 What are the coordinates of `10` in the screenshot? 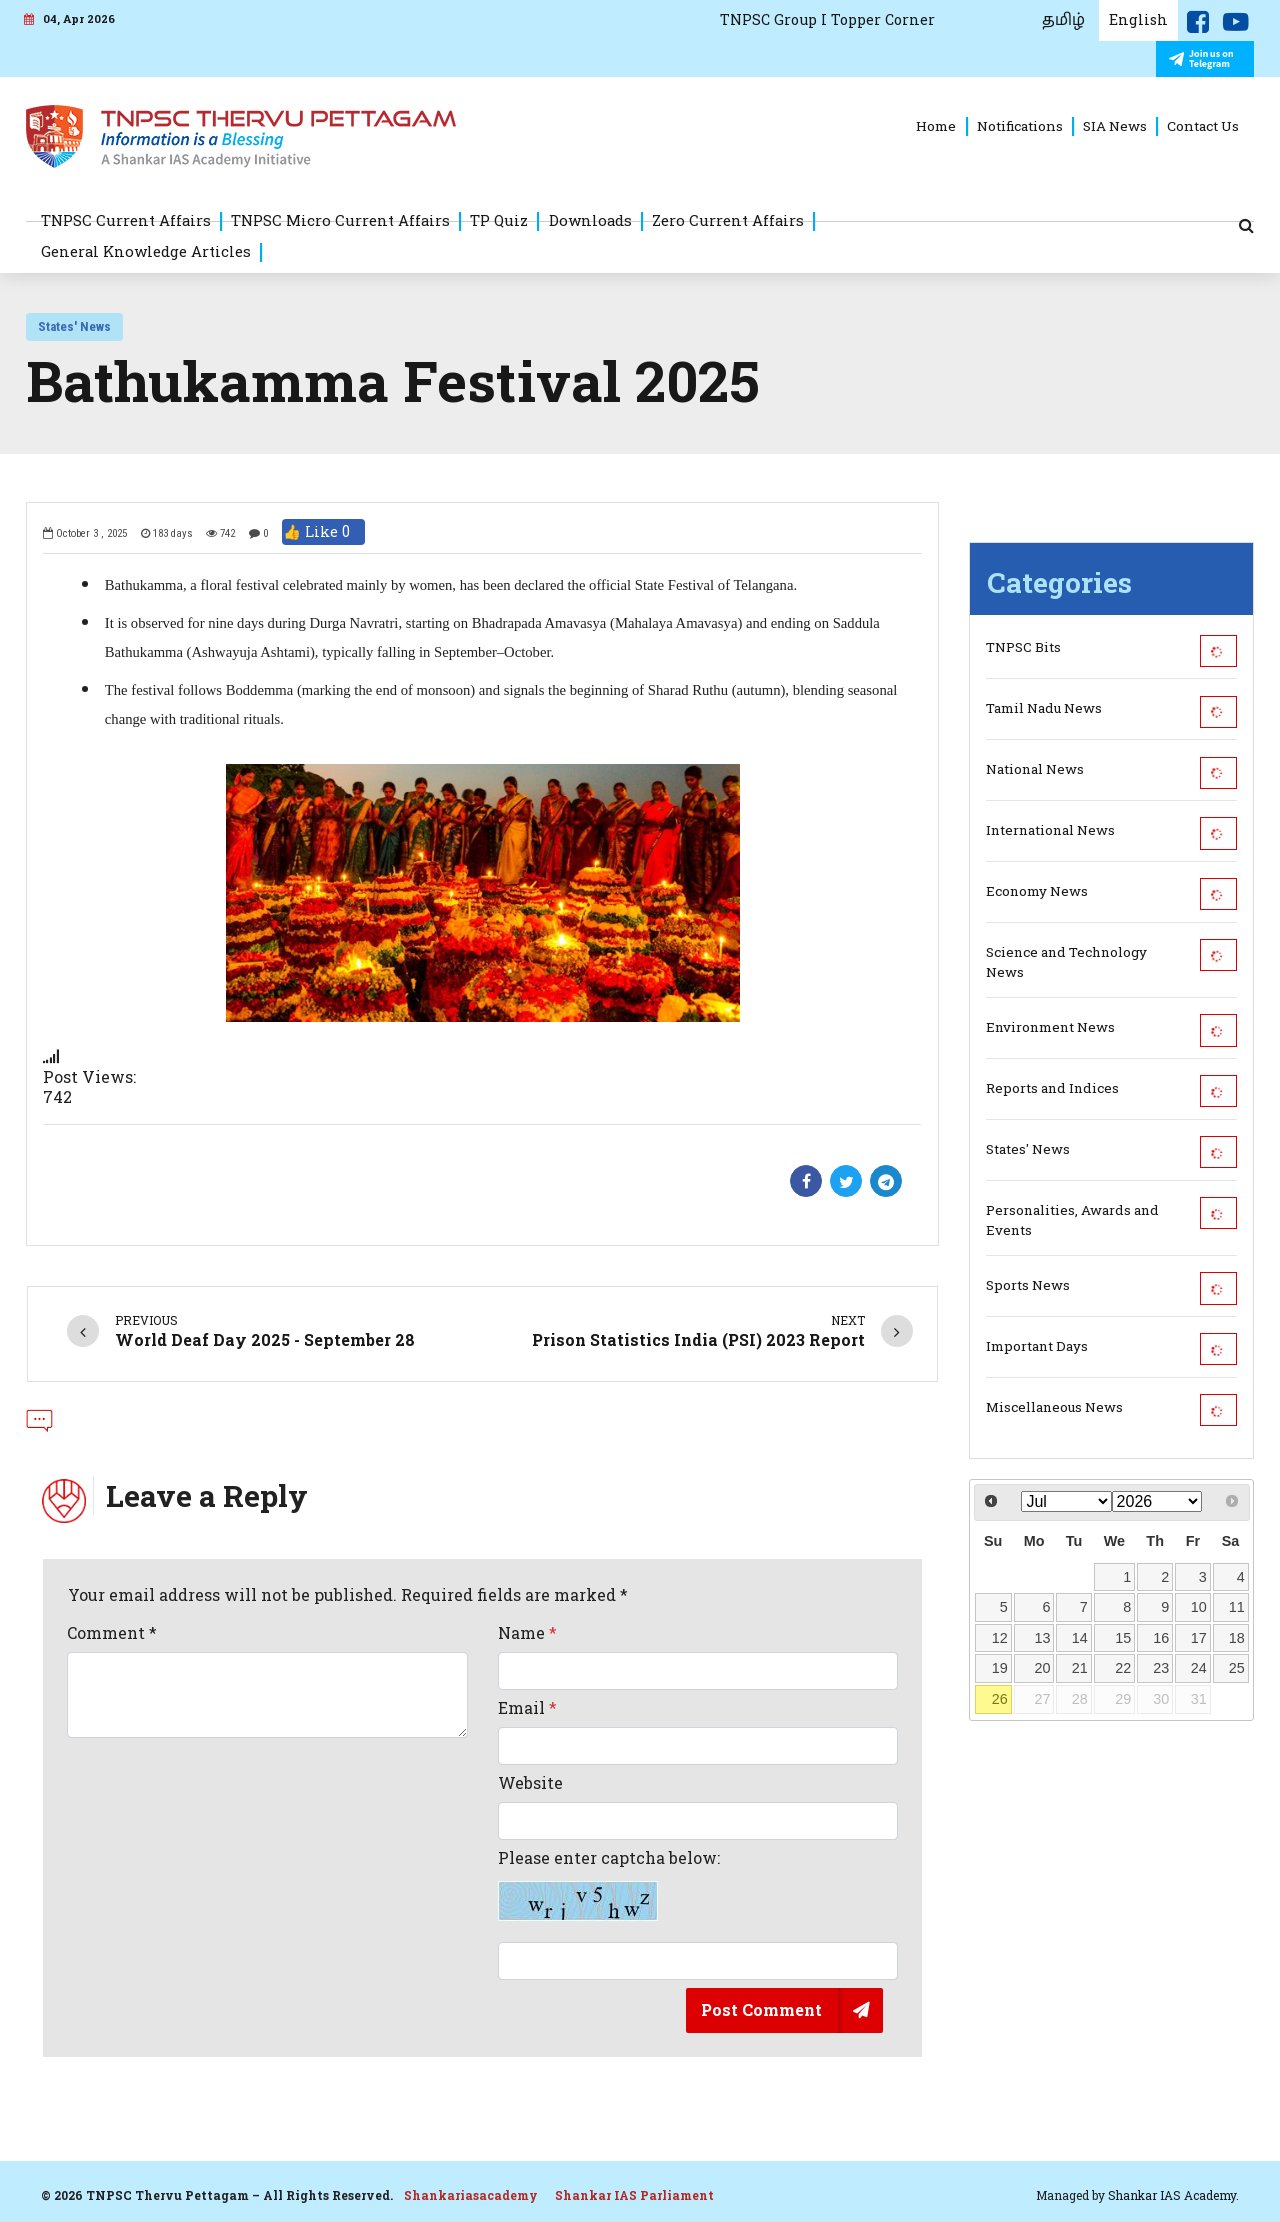 It's located at (1199, 1607).